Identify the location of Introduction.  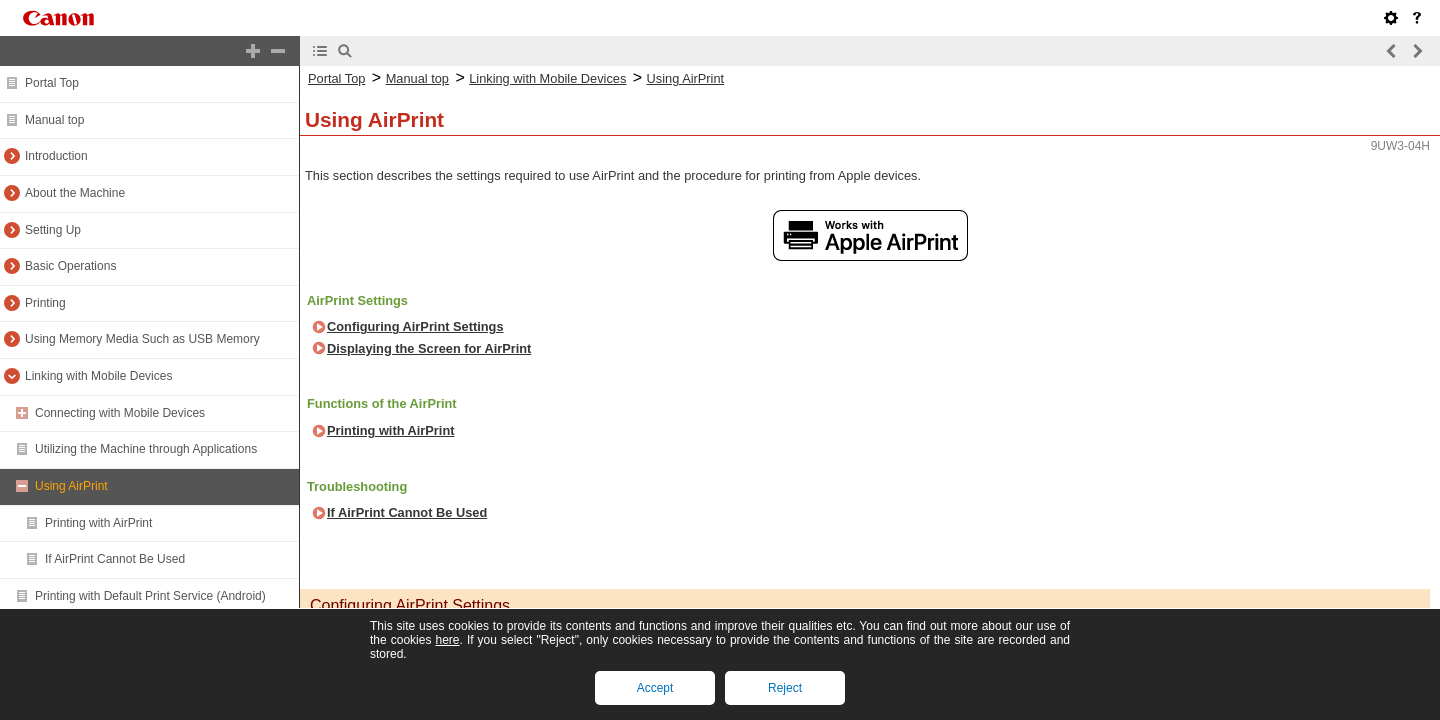
(56, 156).